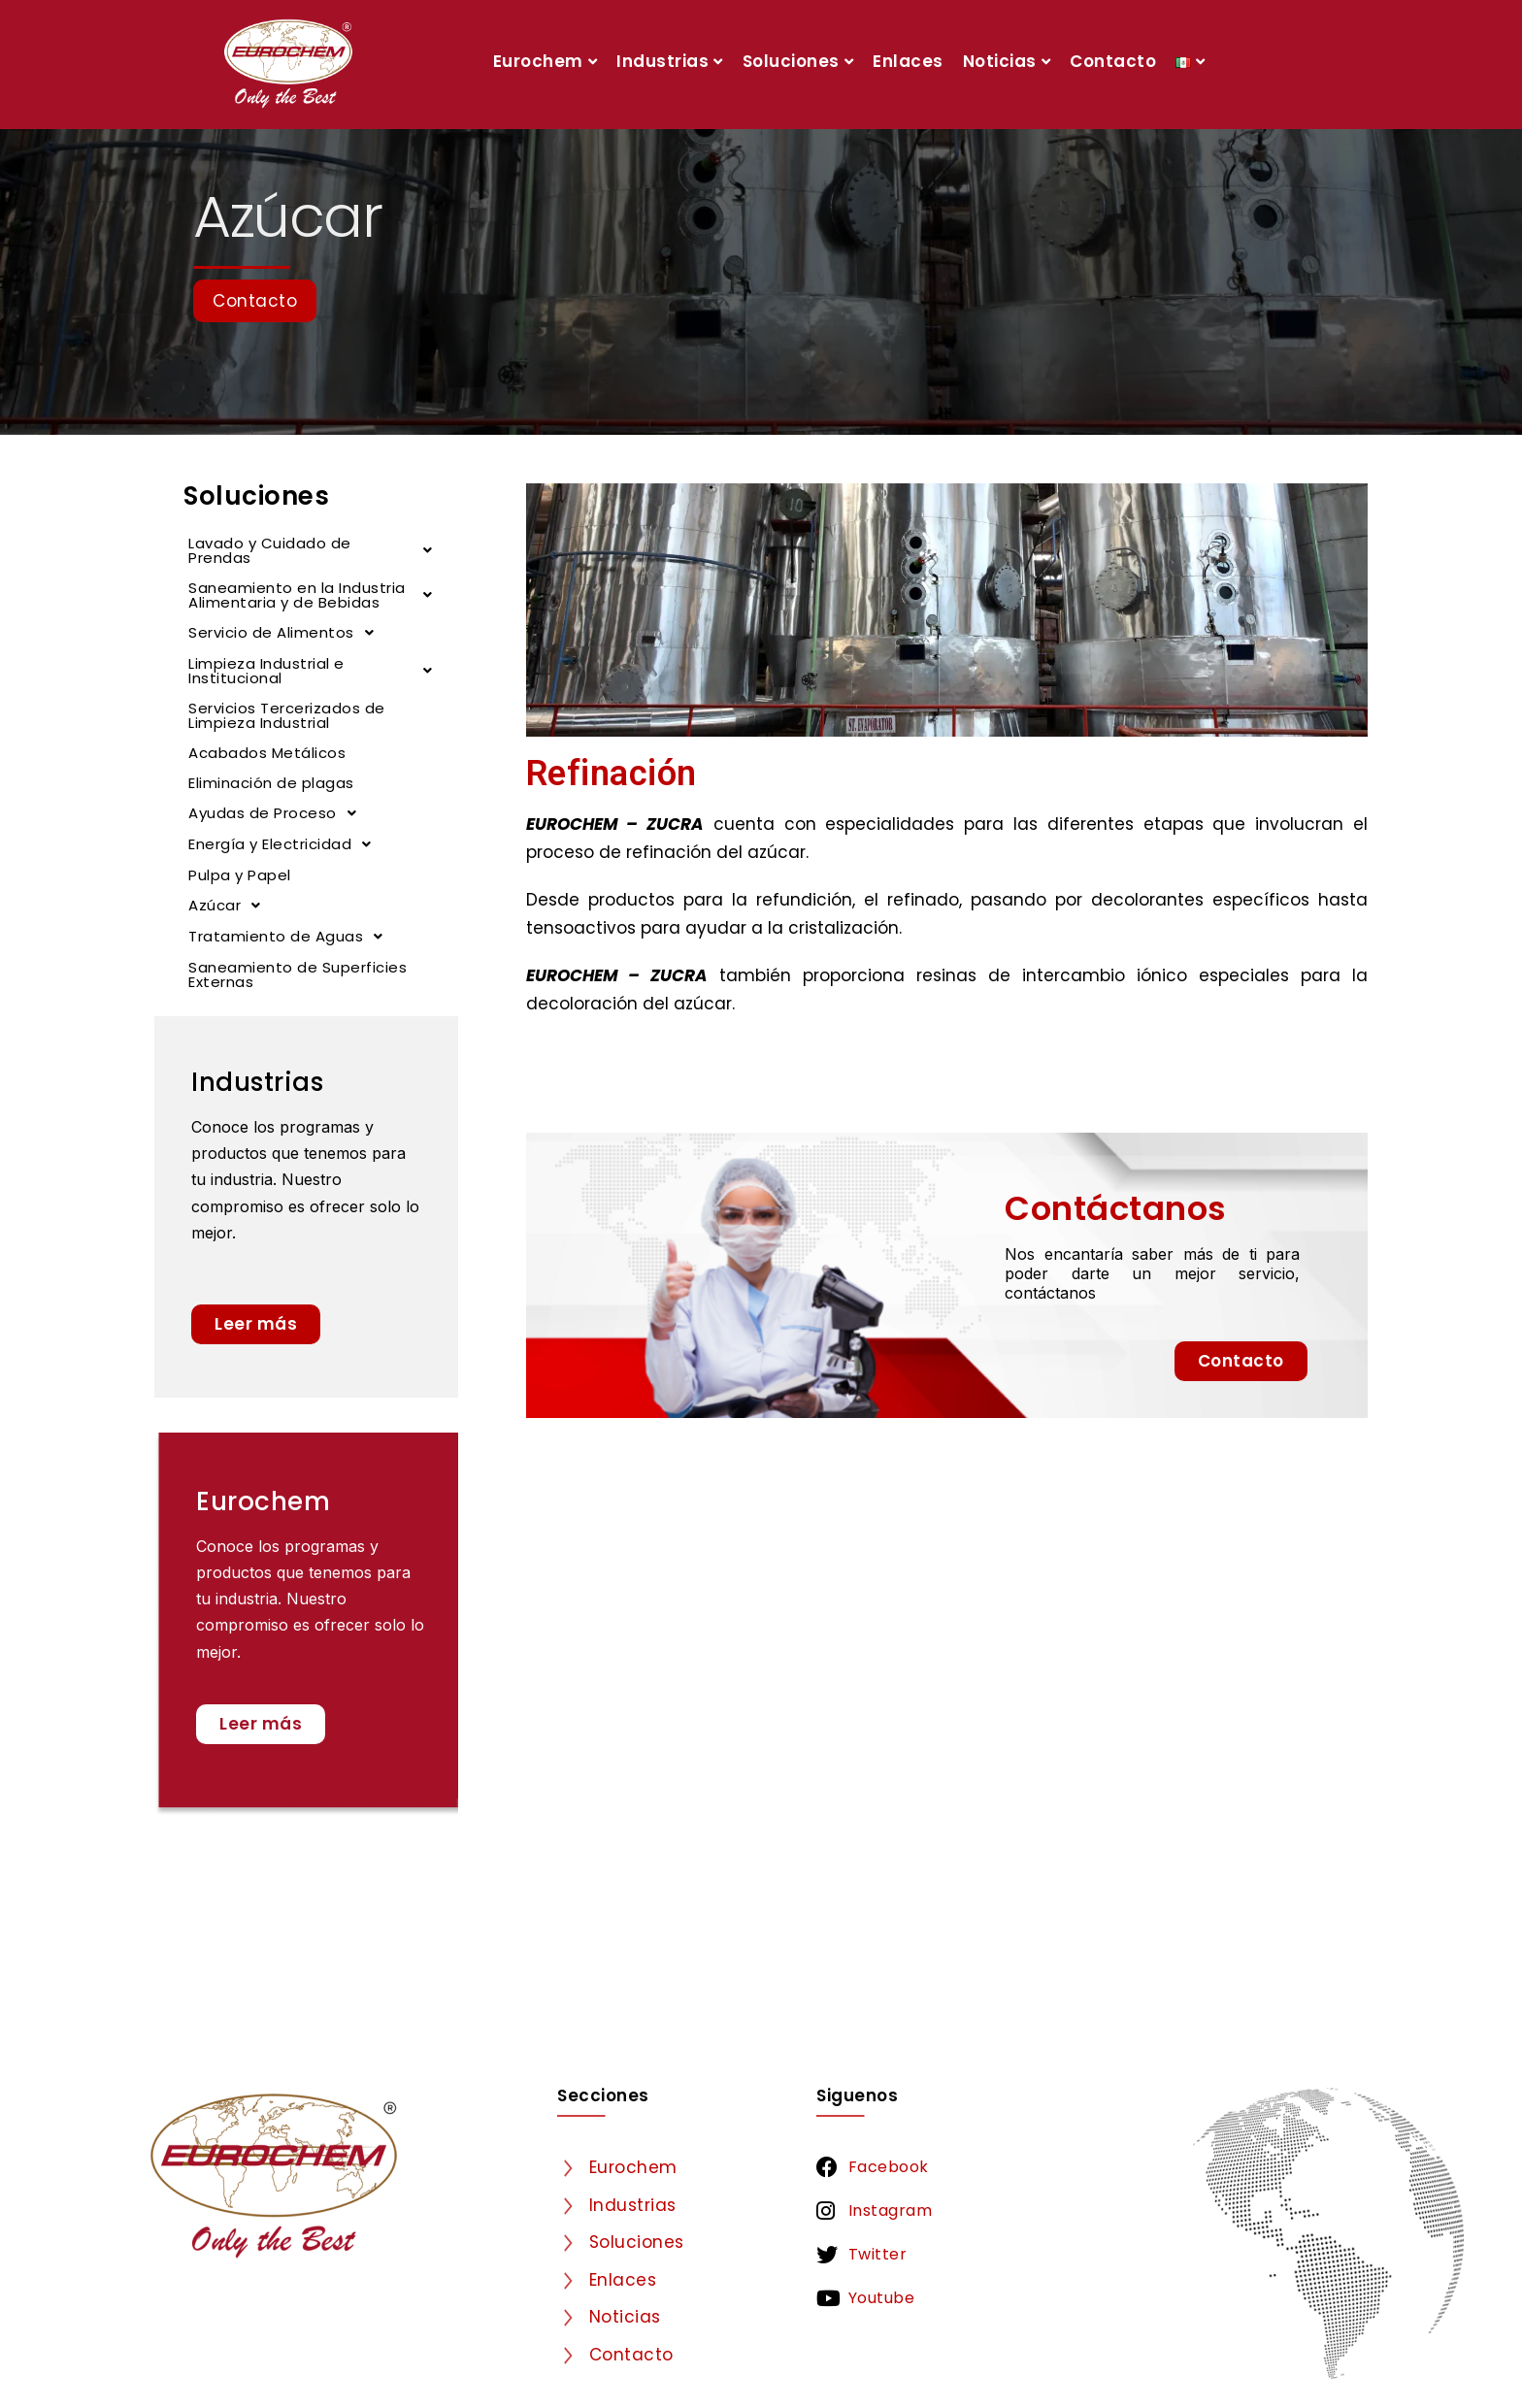  I want to click on Azúcar, so click(230, 905).